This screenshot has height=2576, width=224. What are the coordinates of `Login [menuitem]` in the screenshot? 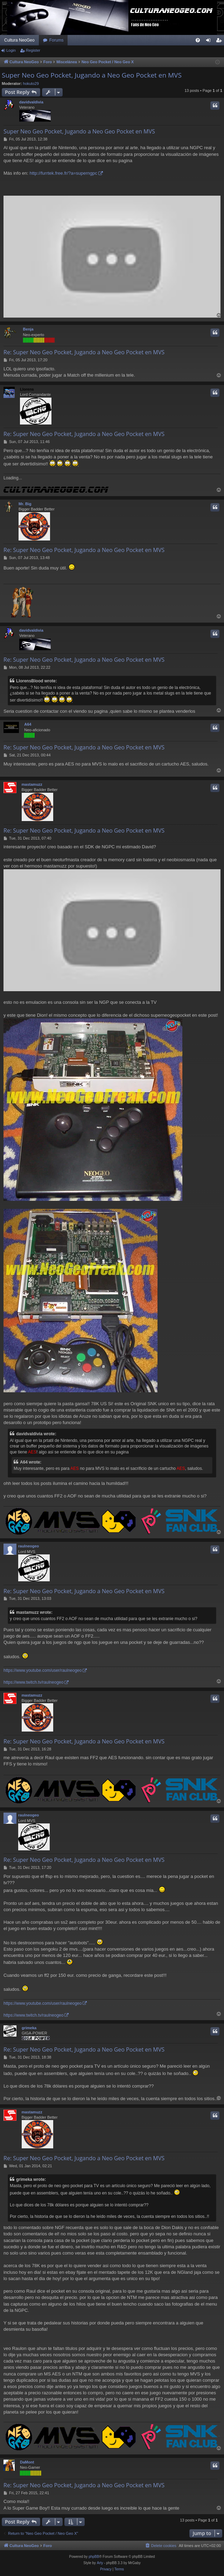 It's located at (210, 41).